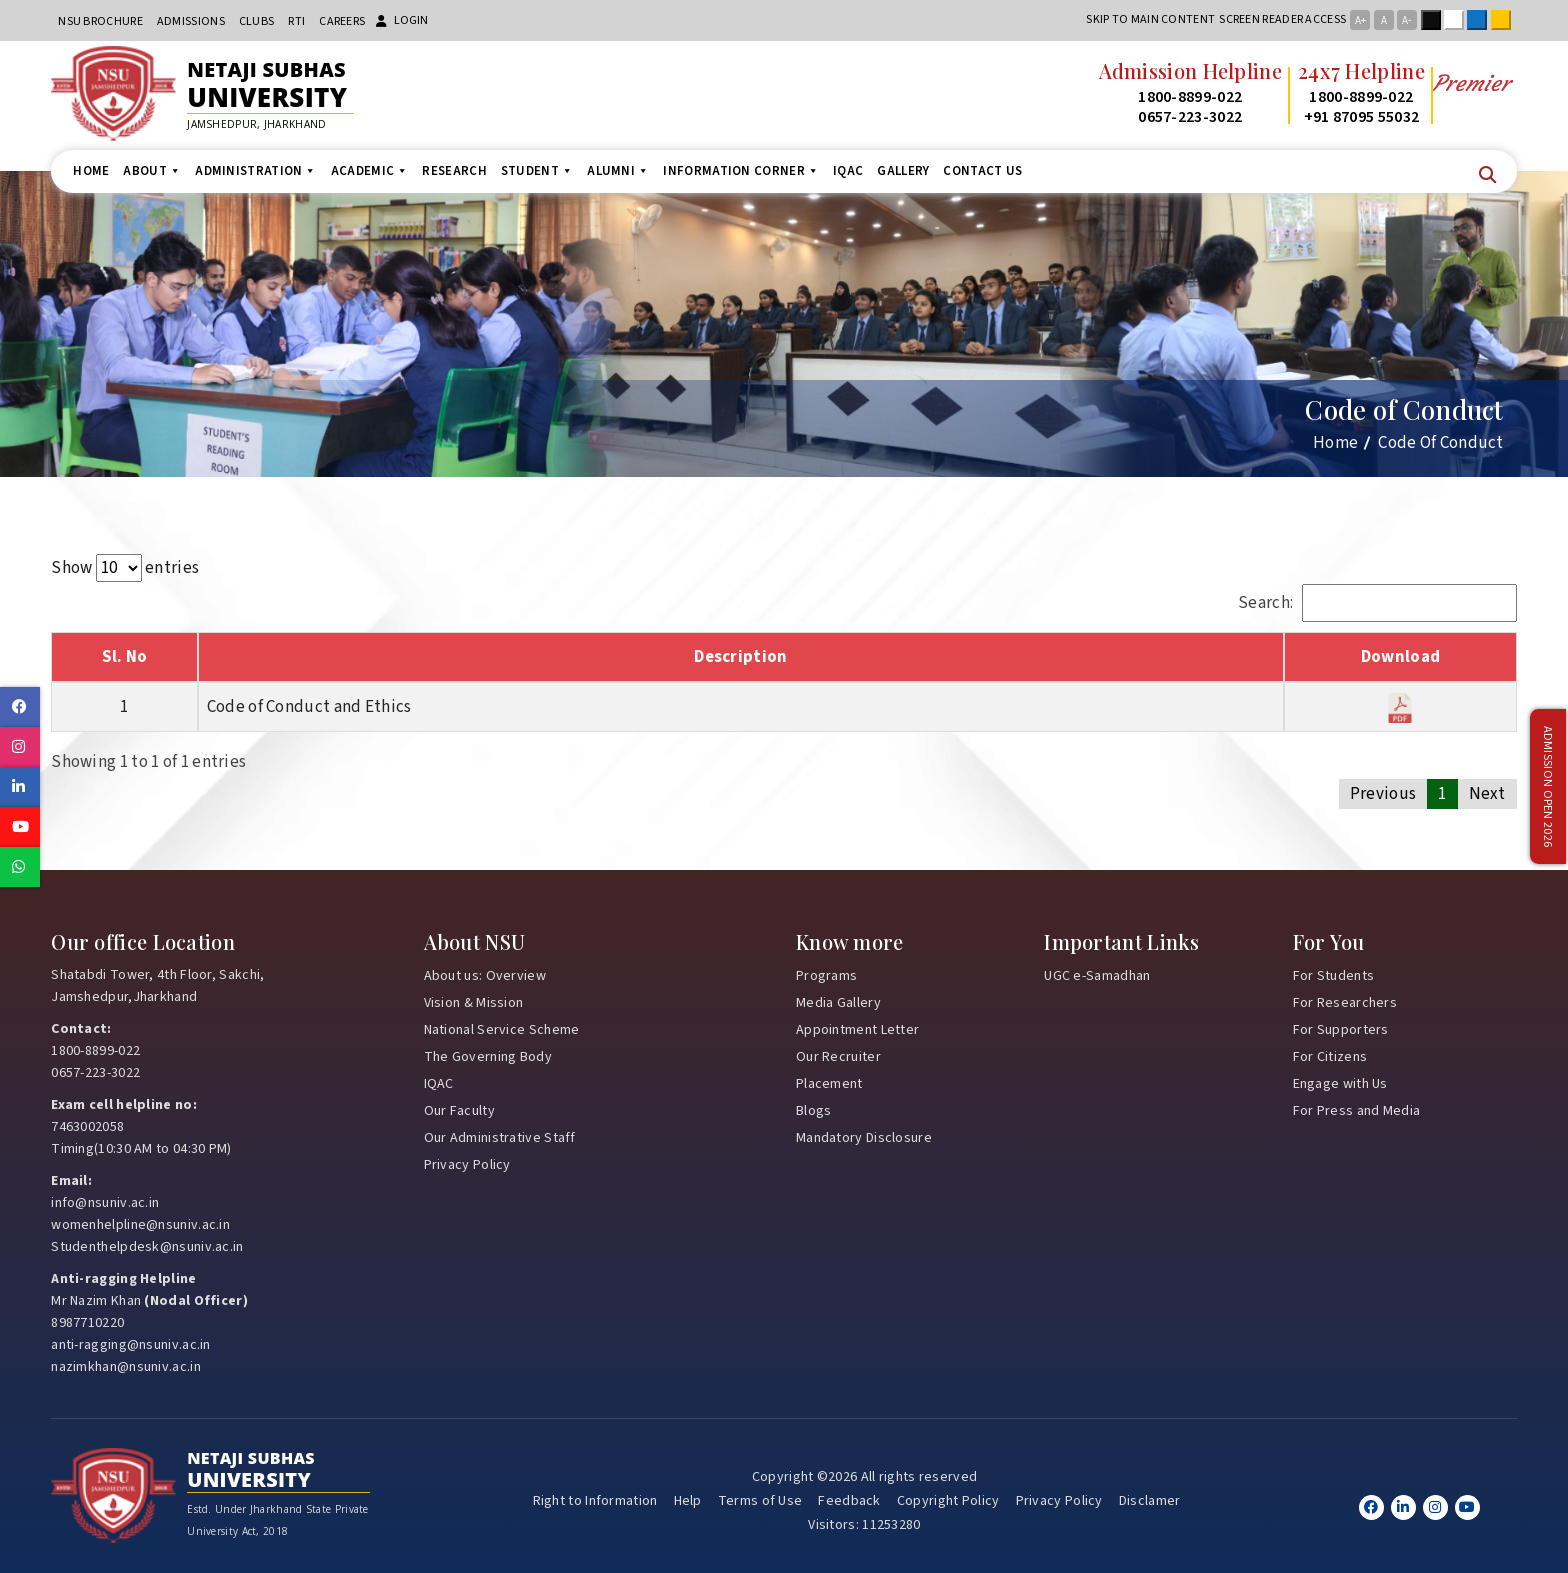  Describe the element at coordinates (1442, 794) in the screenshot. I see `1 [link]` at that location.